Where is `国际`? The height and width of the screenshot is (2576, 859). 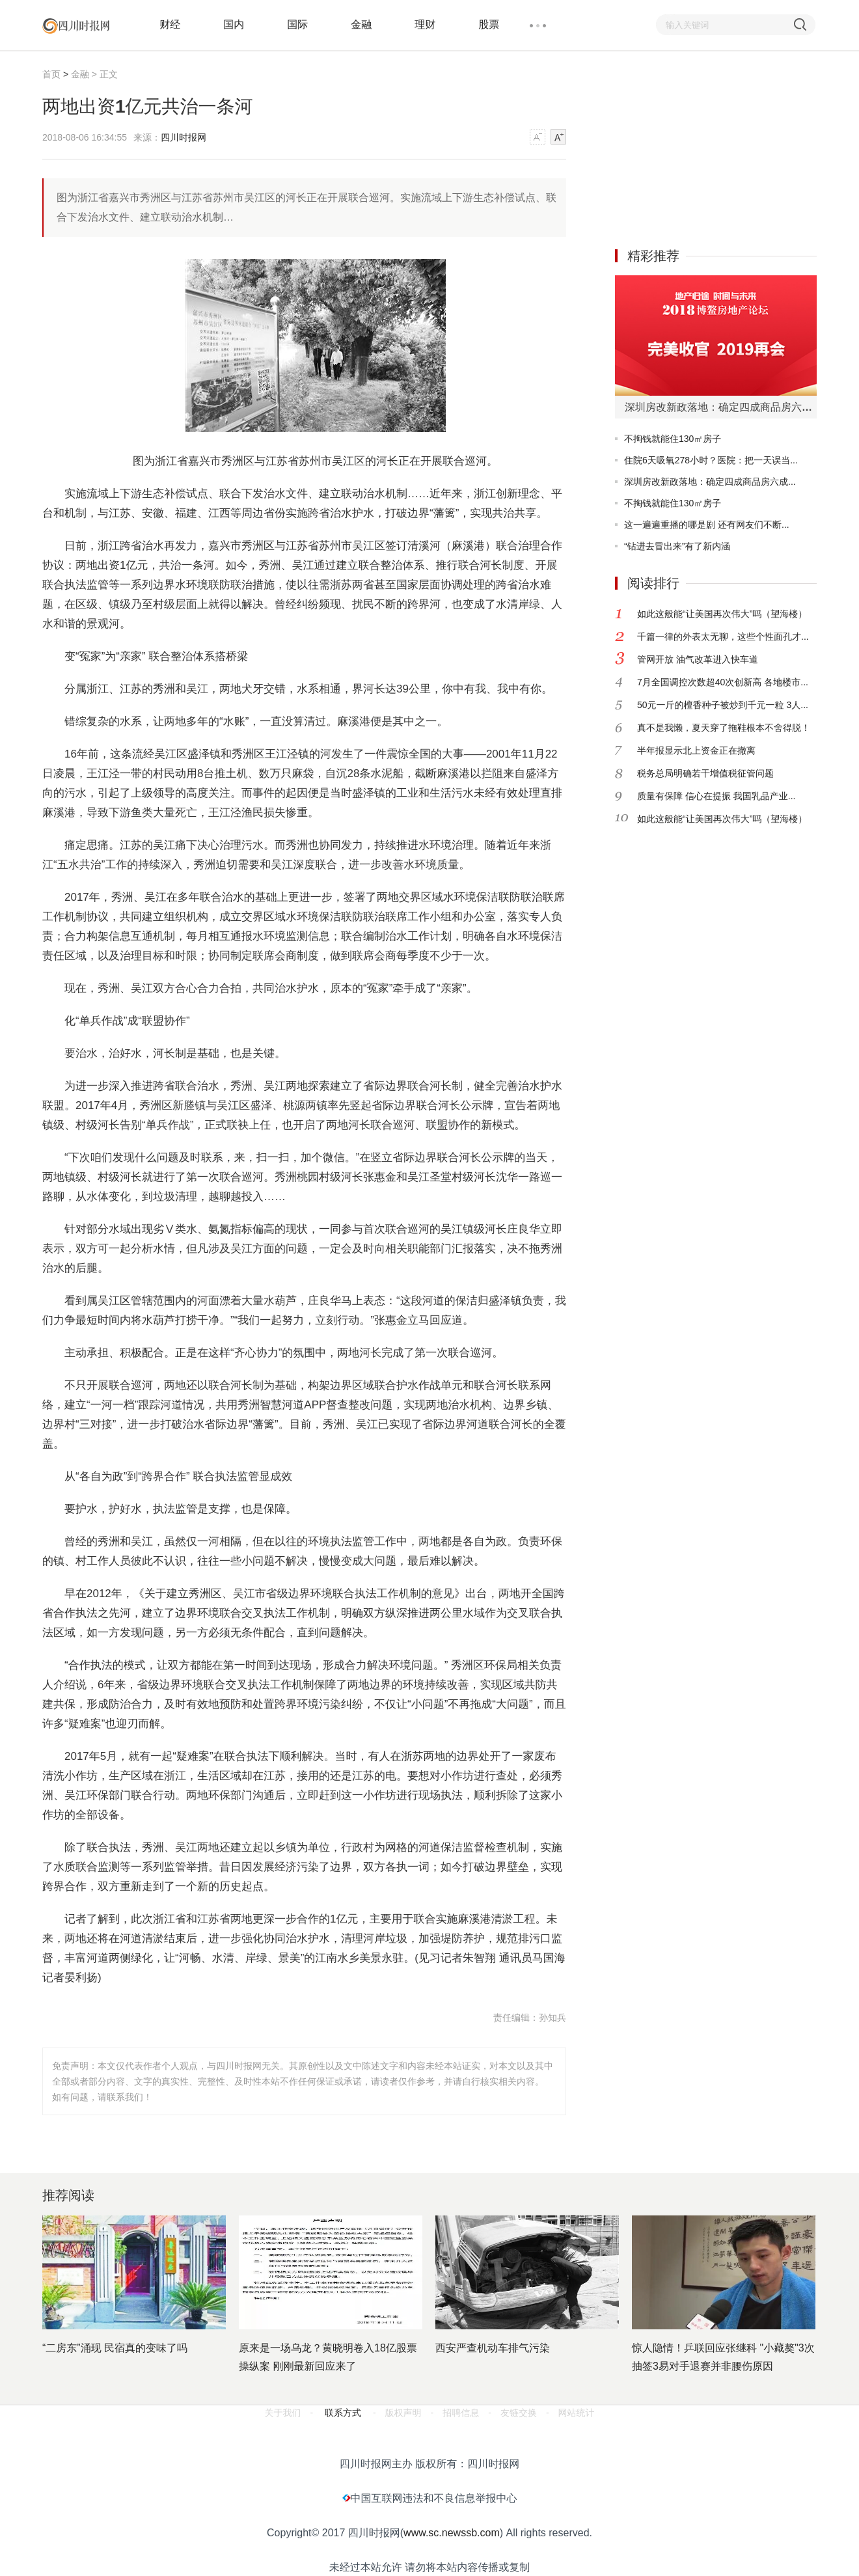 国际 is located at coordinates (297, 24).